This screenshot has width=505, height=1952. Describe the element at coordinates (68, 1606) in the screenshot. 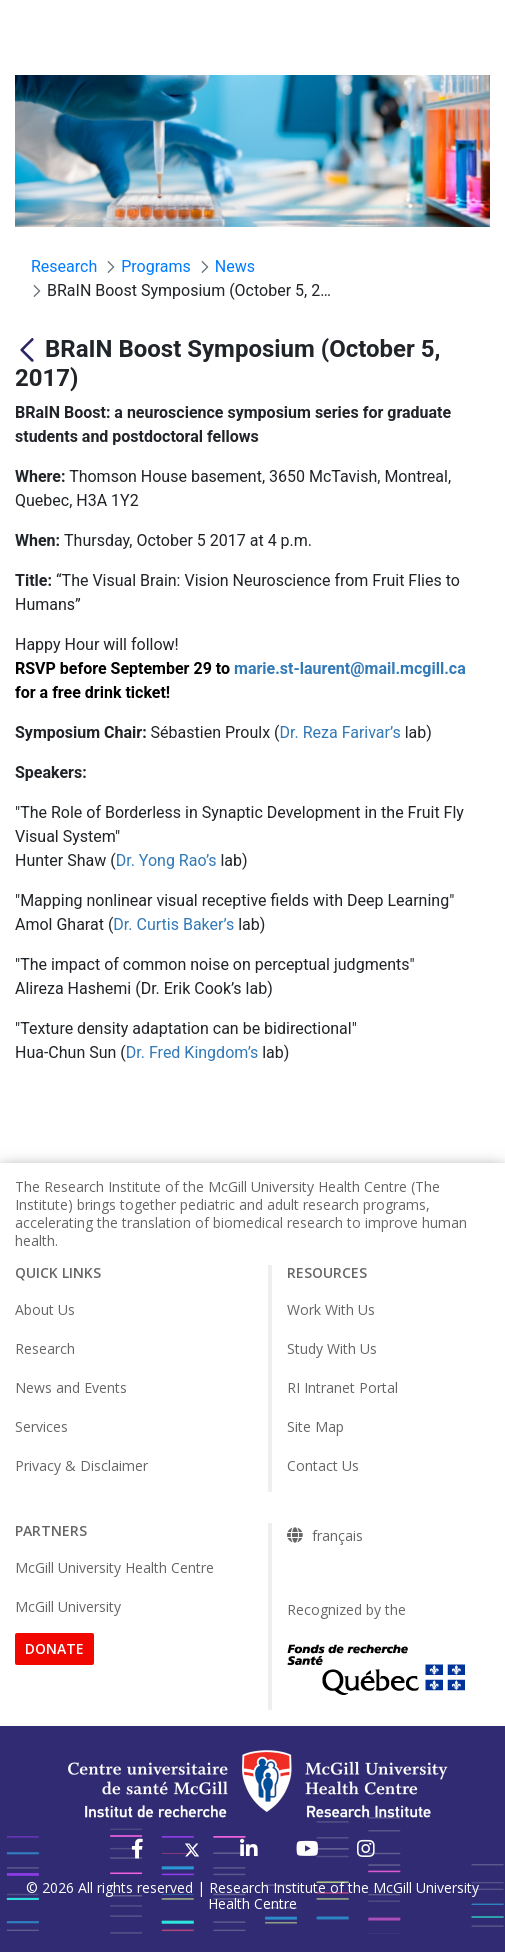

I see `McGill University` at that location.